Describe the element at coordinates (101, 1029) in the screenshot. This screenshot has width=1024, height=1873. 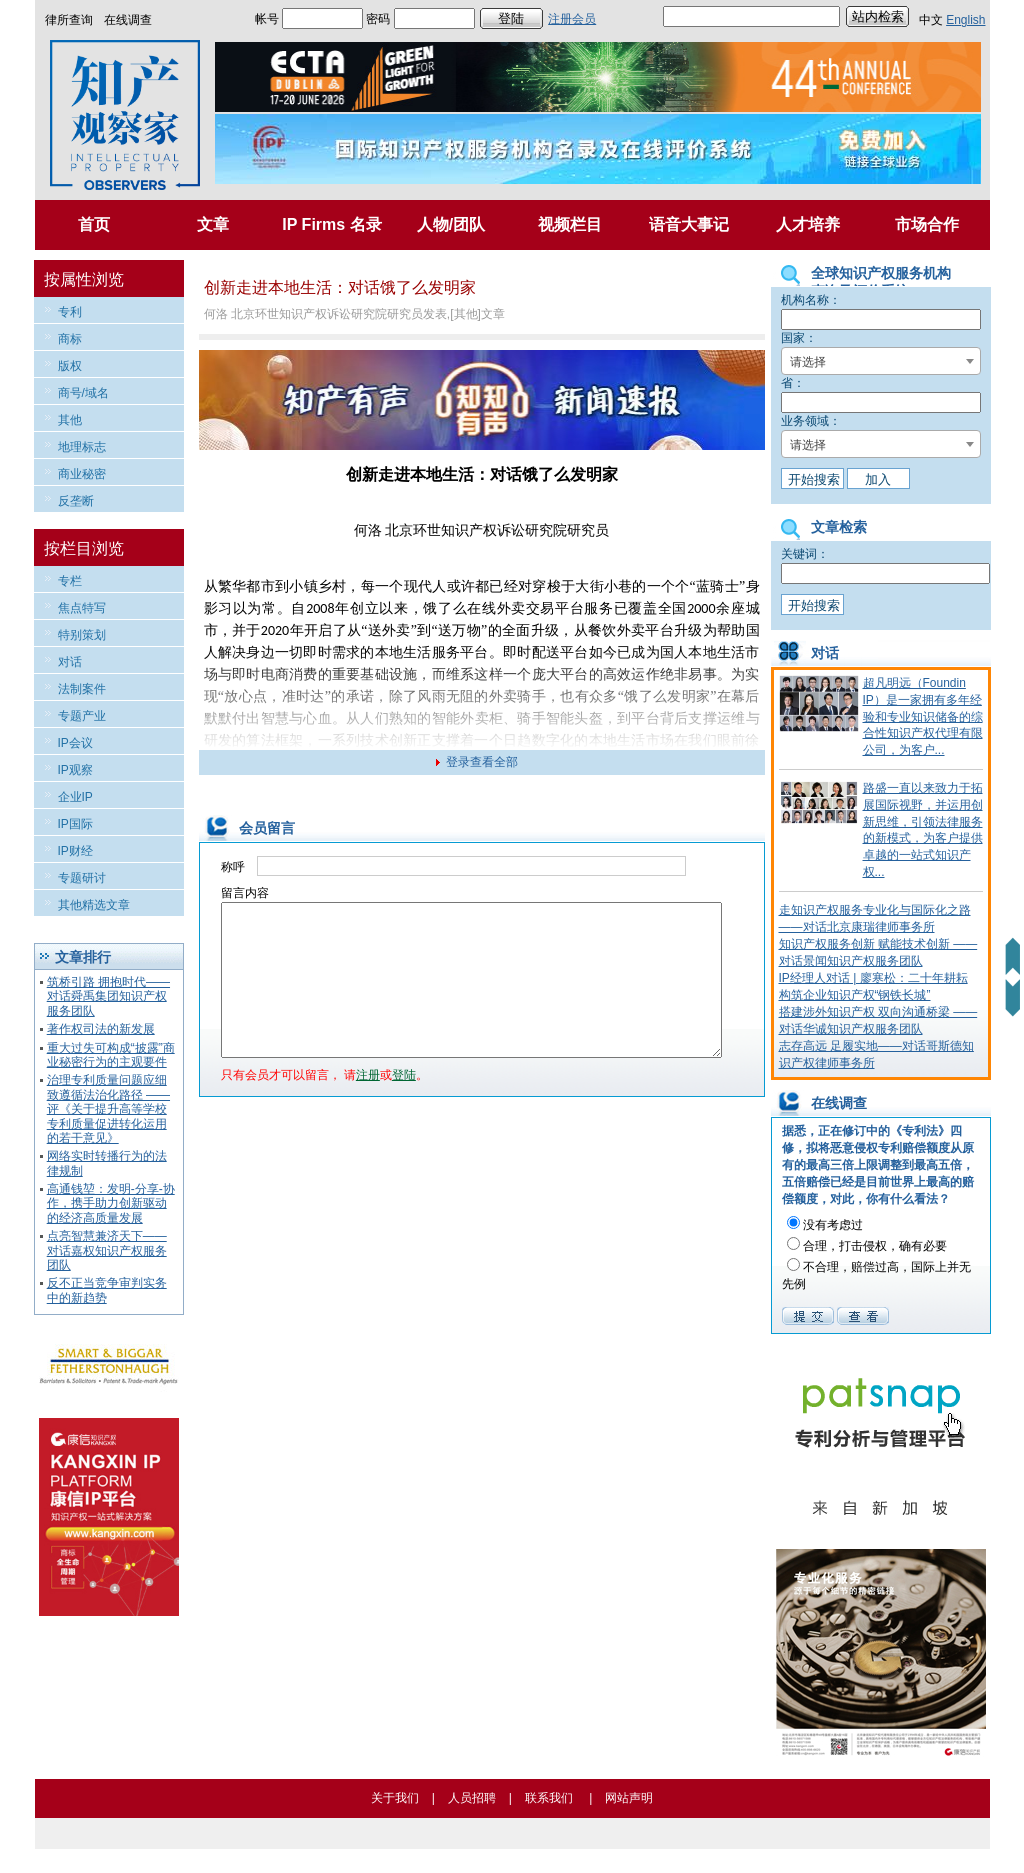
I see `著作权司法的新发展` at that location.